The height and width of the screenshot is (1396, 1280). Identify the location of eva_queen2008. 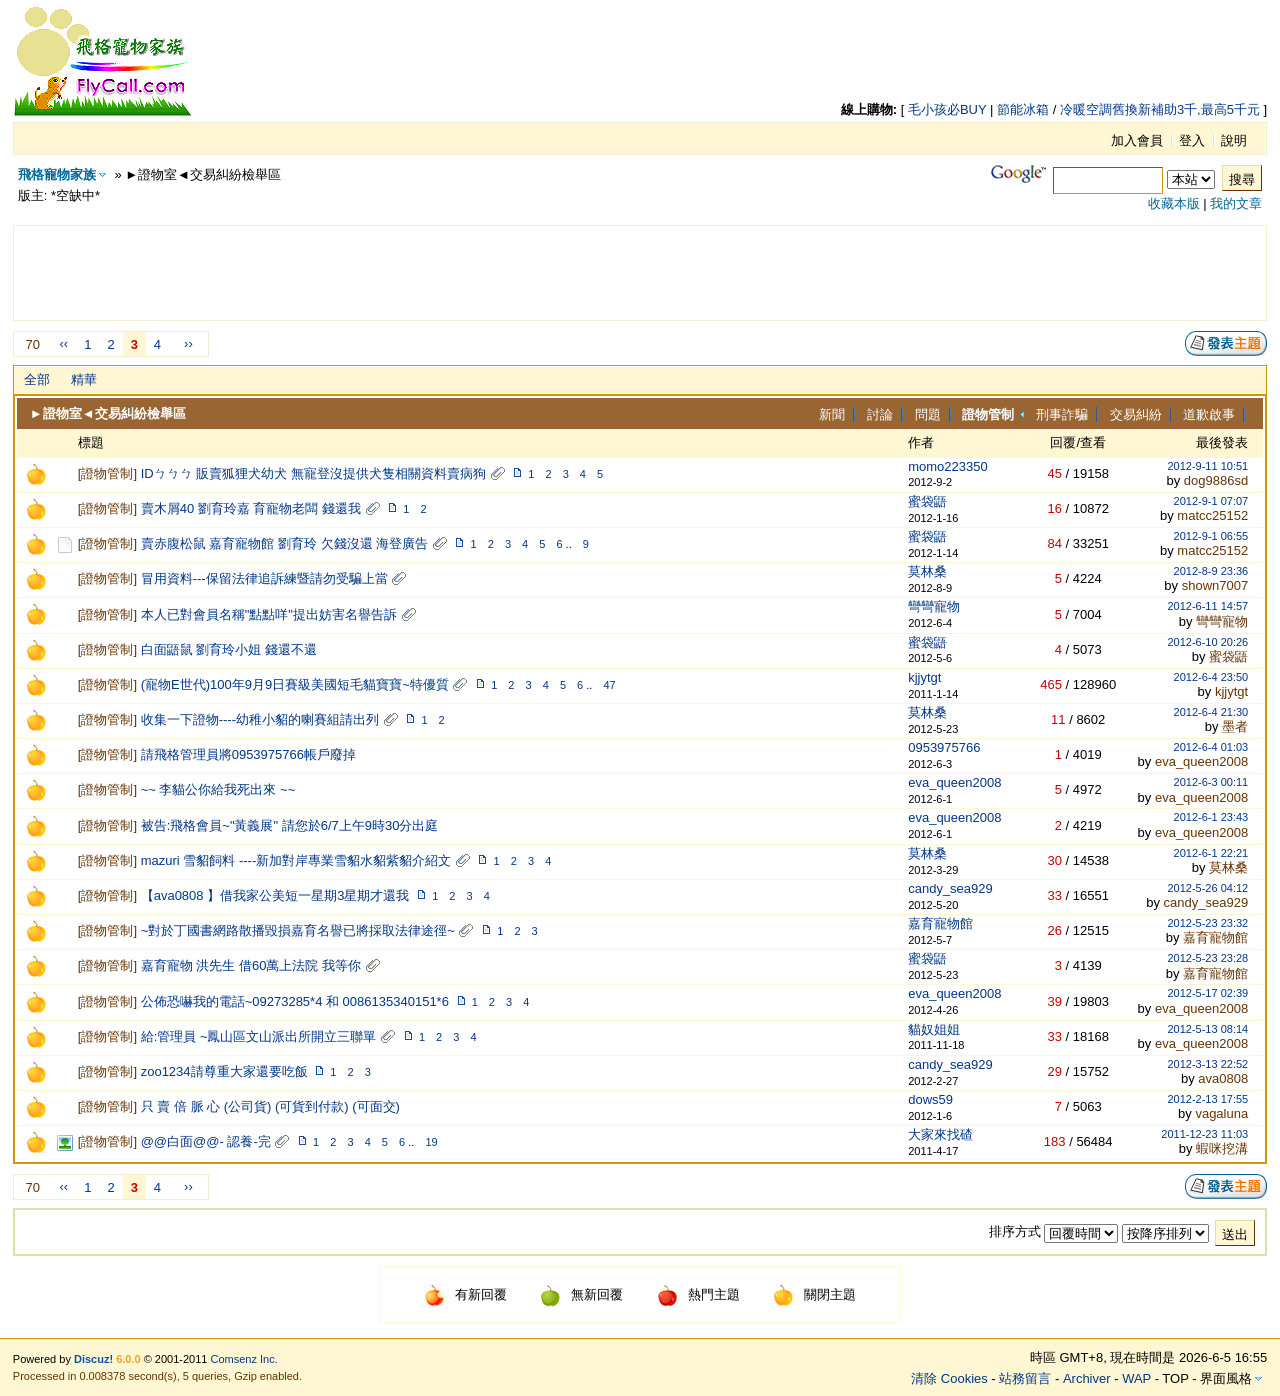
(1201, 761).